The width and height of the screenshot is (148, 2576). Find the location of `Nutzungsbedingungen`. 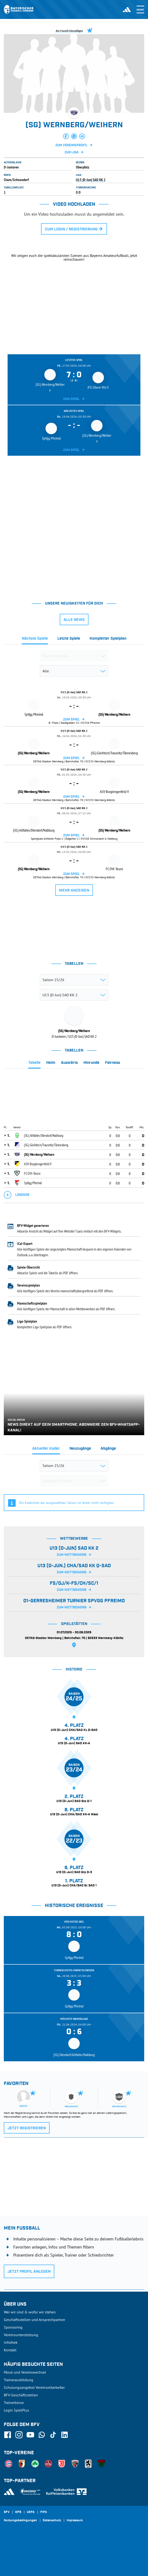

Nutzungsbedingungen is located at coordinates (20, 2520).